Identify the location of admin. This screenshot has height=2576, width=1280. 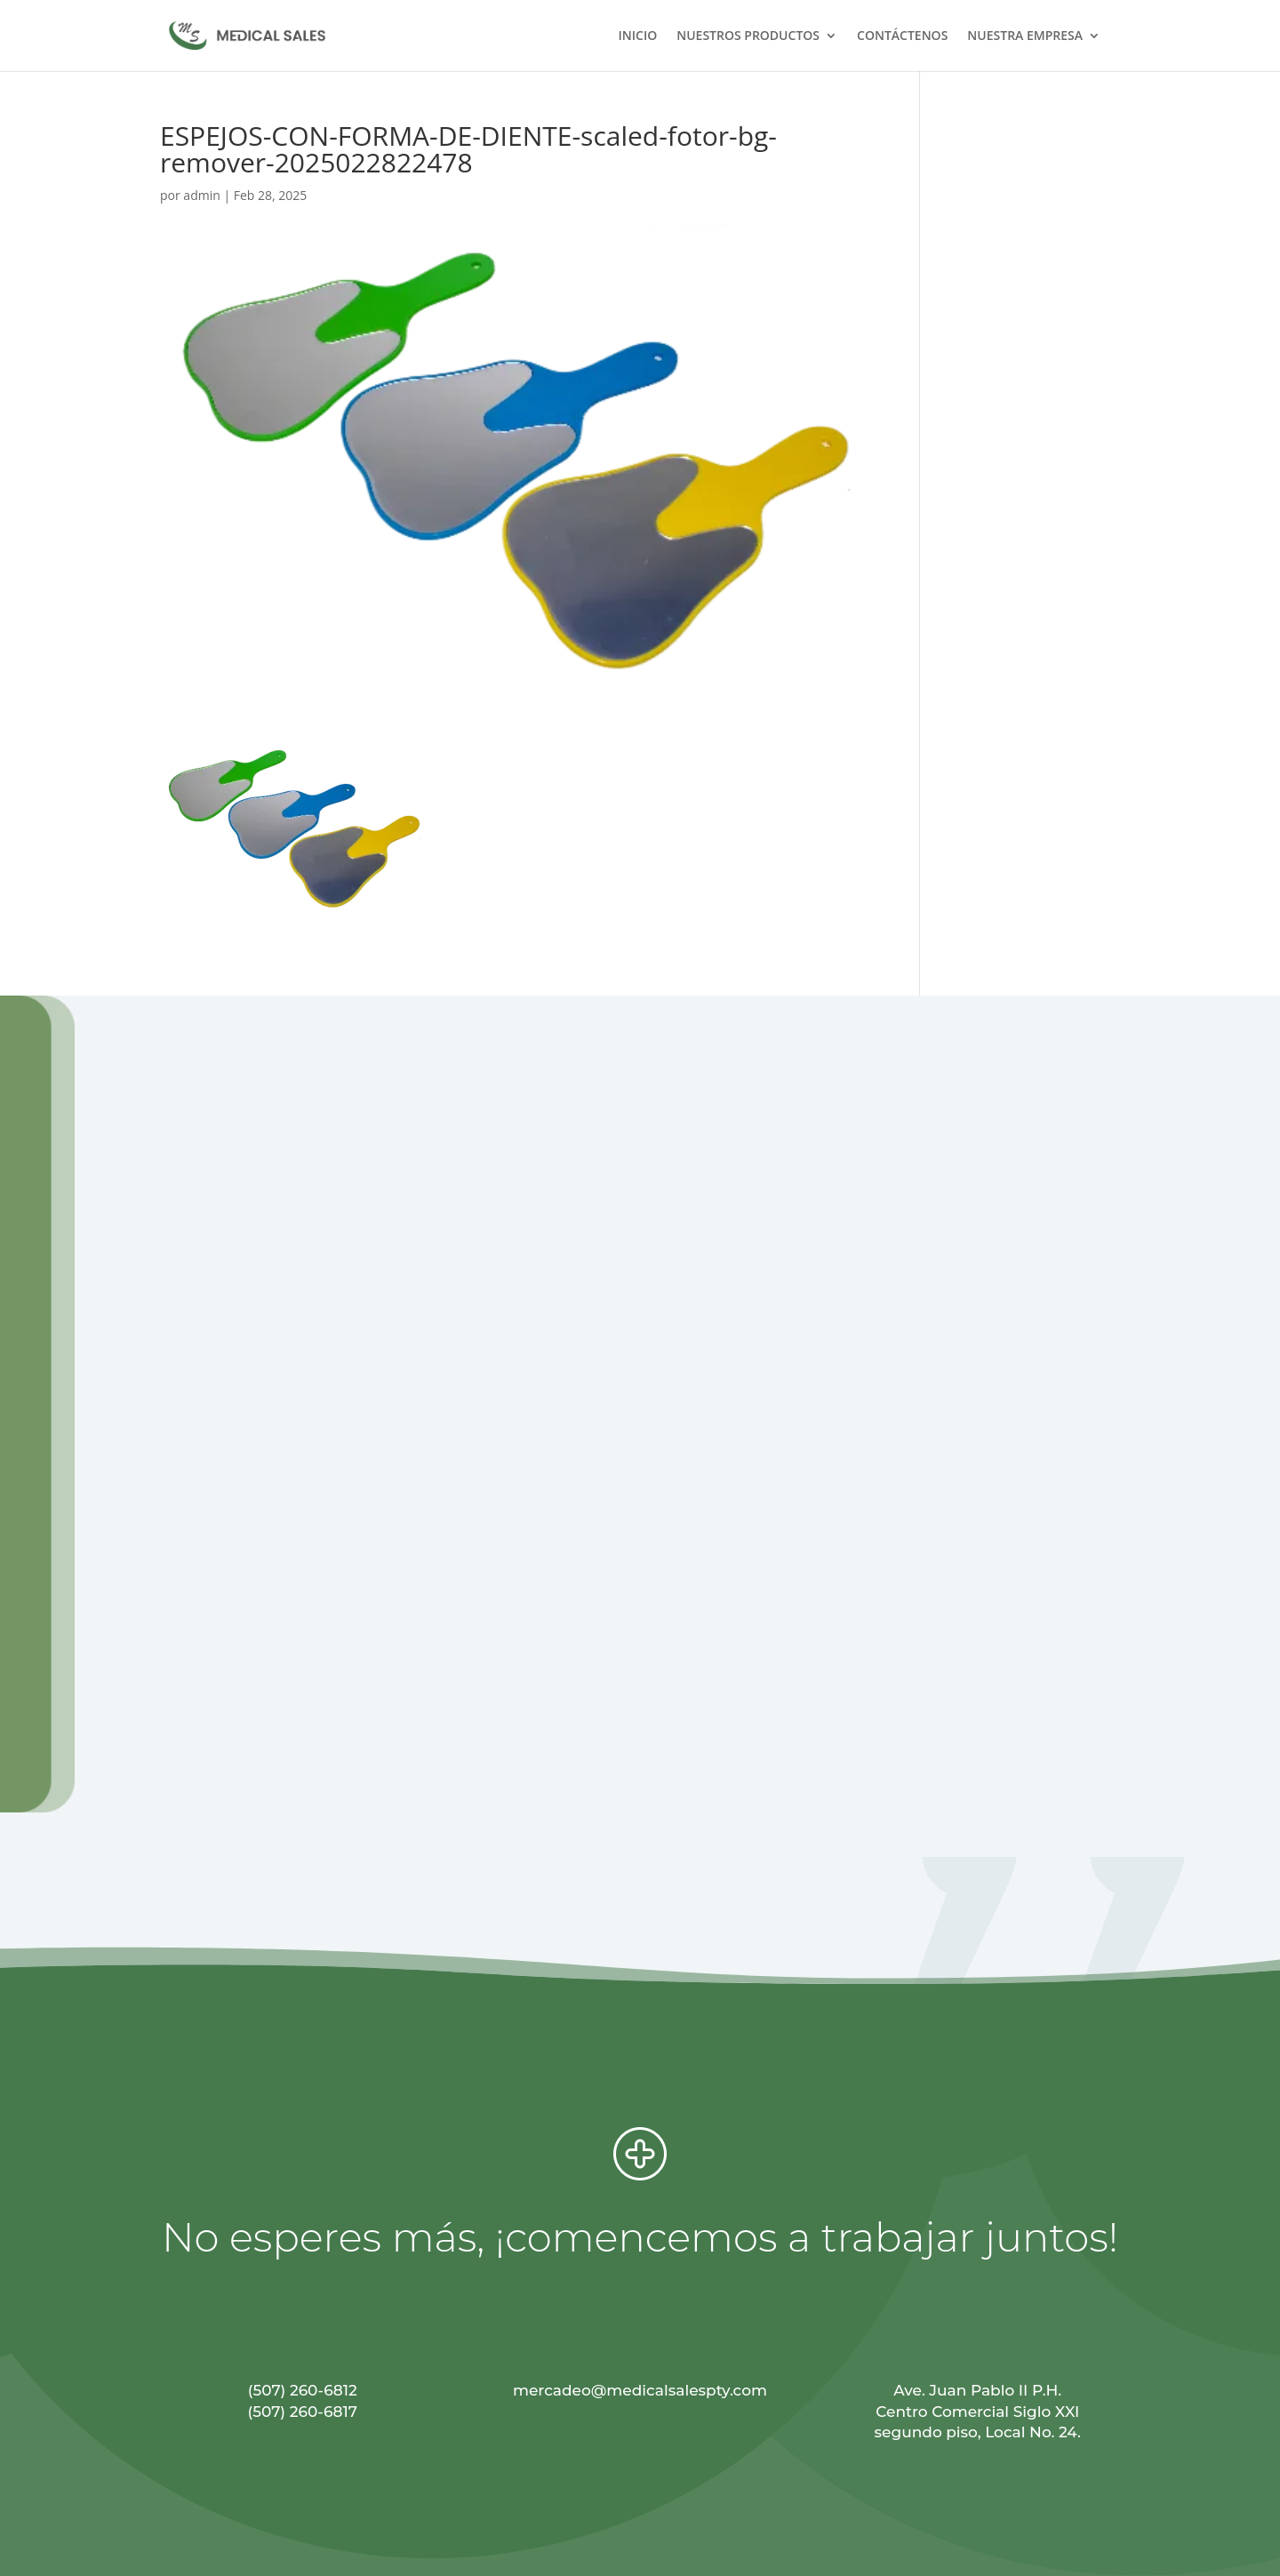
(201, 195).